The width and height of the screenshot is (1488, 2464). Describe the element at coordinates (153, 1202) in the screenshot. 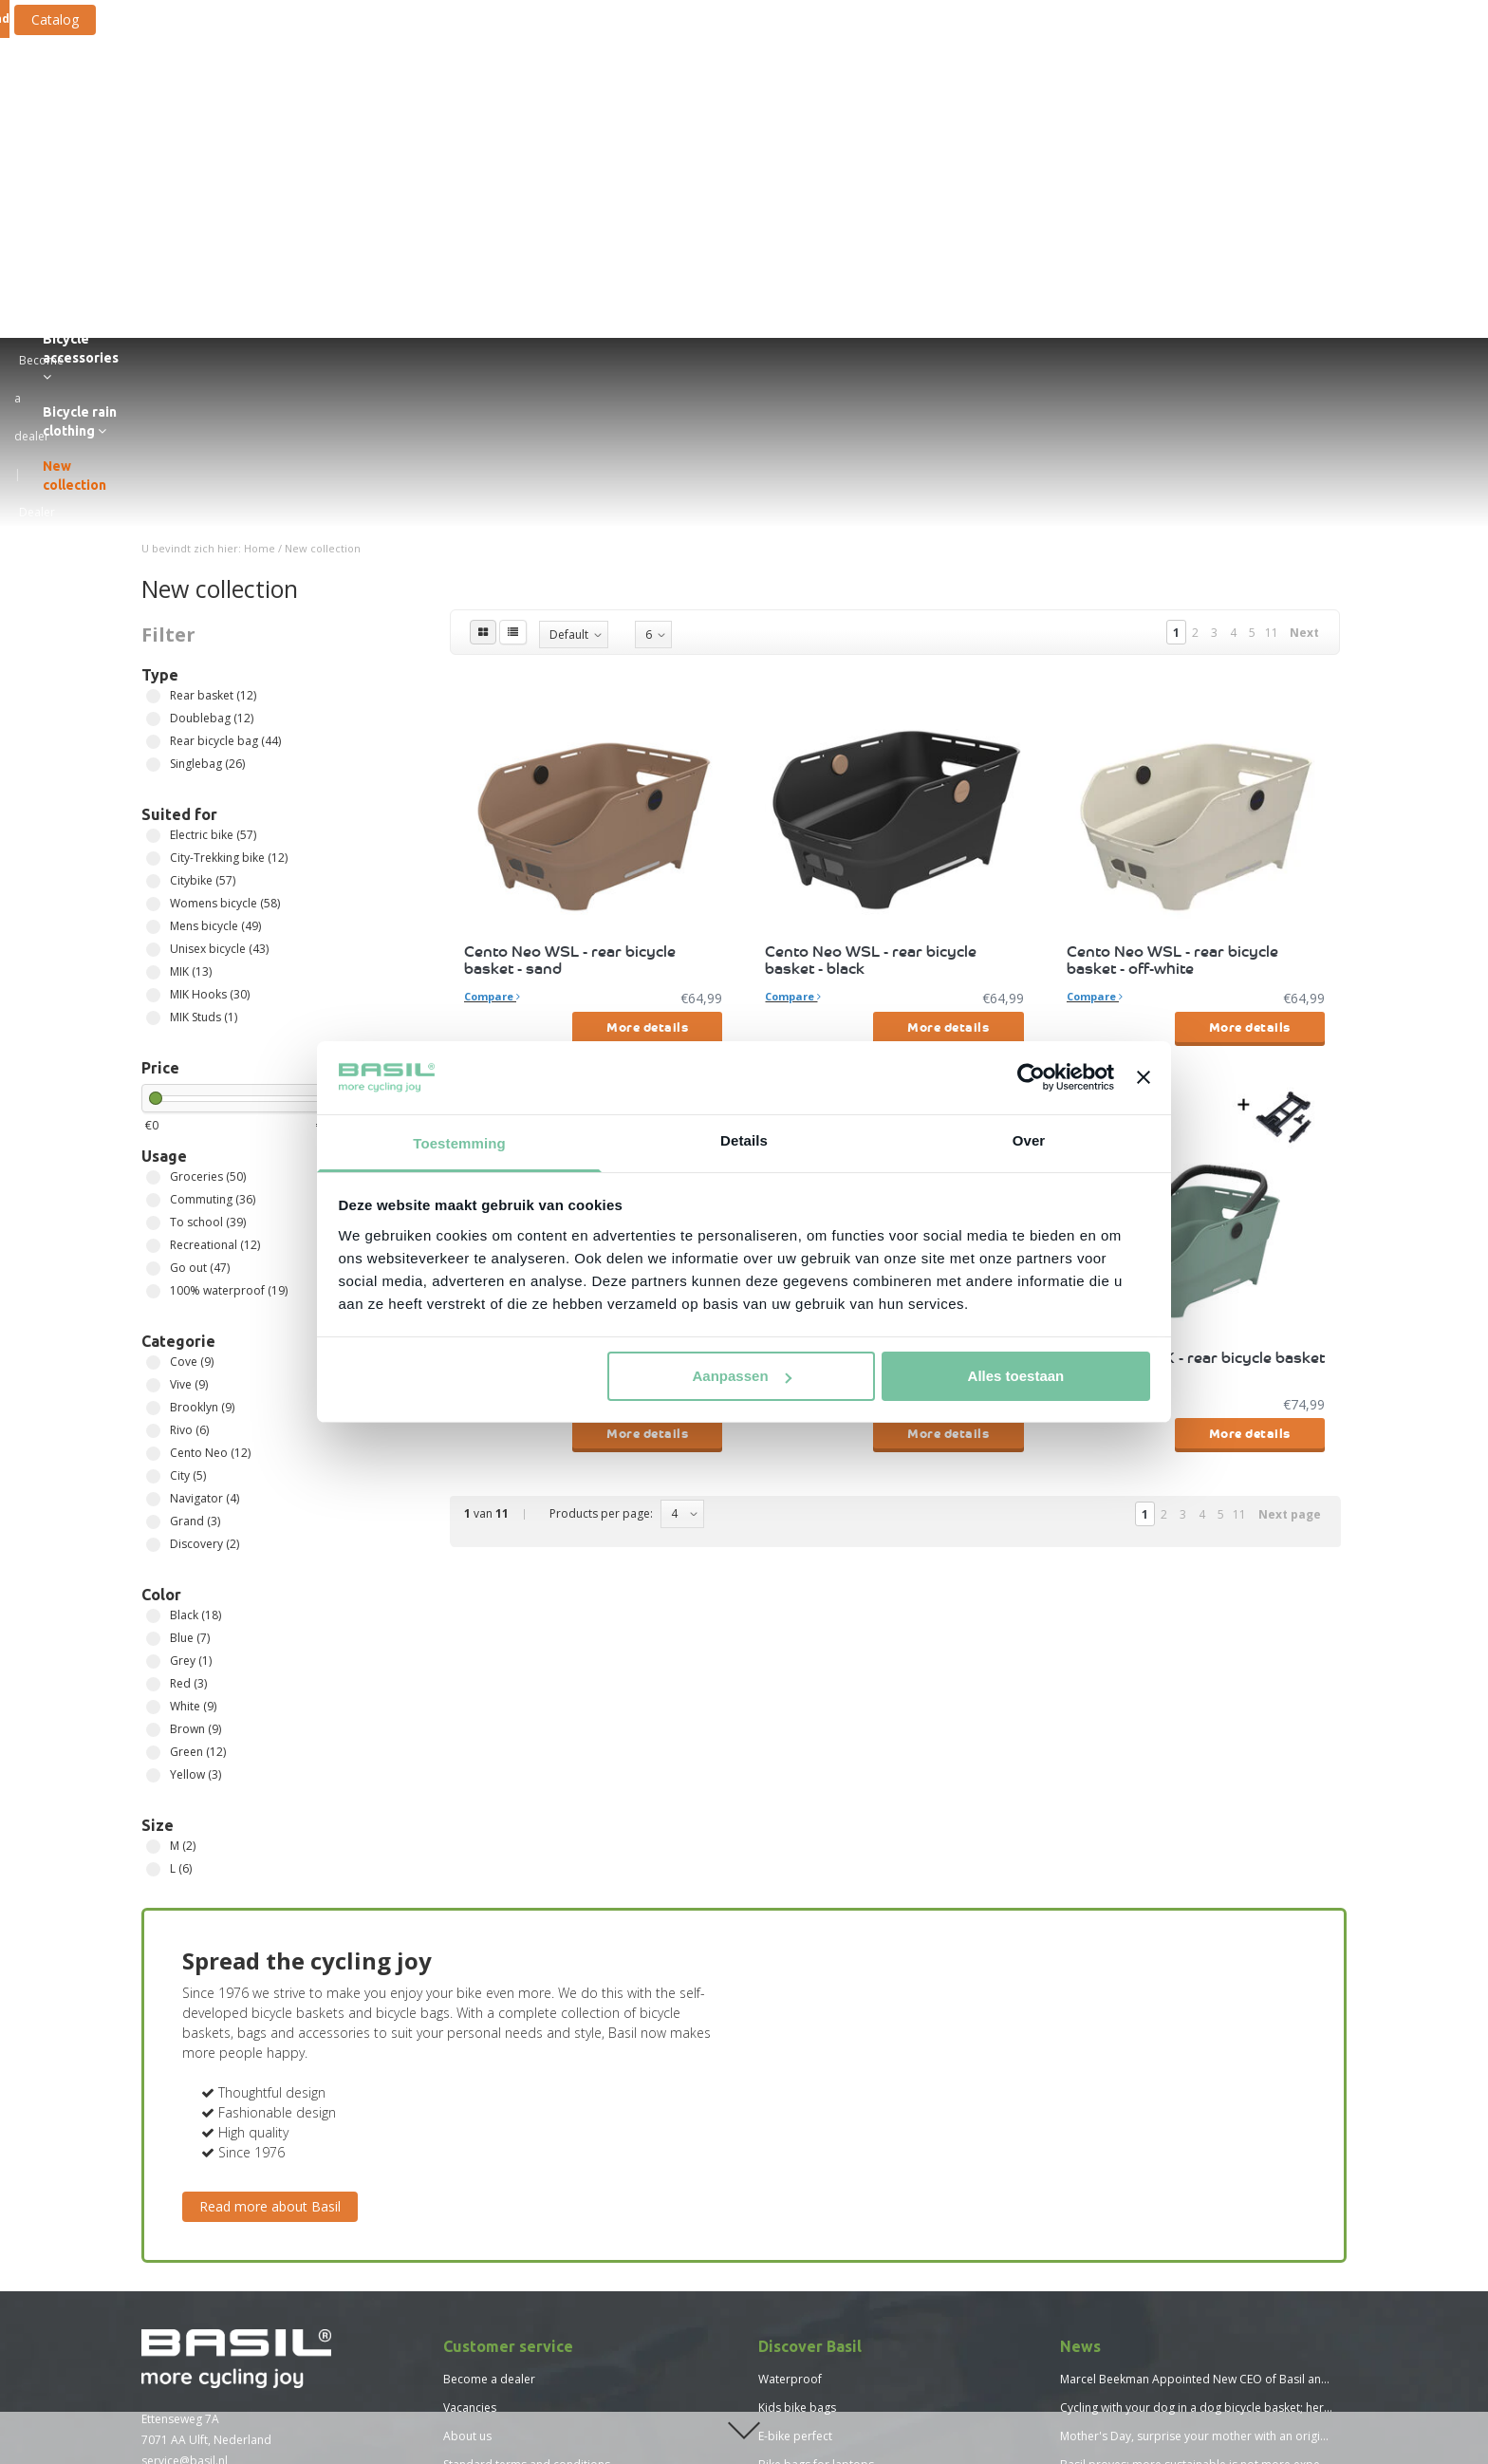

I see `Discovery (2)` at that location.